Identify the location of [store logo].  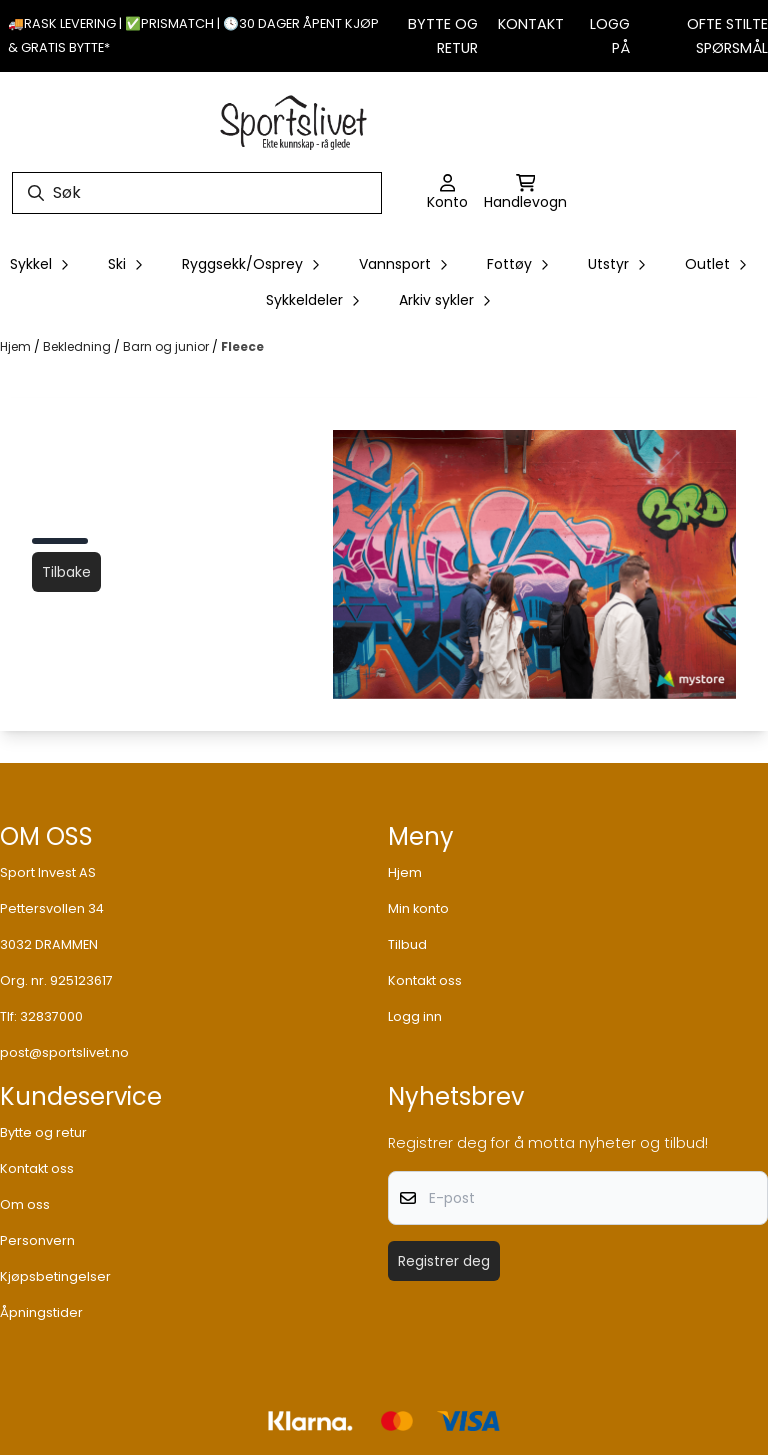
(294, 120).